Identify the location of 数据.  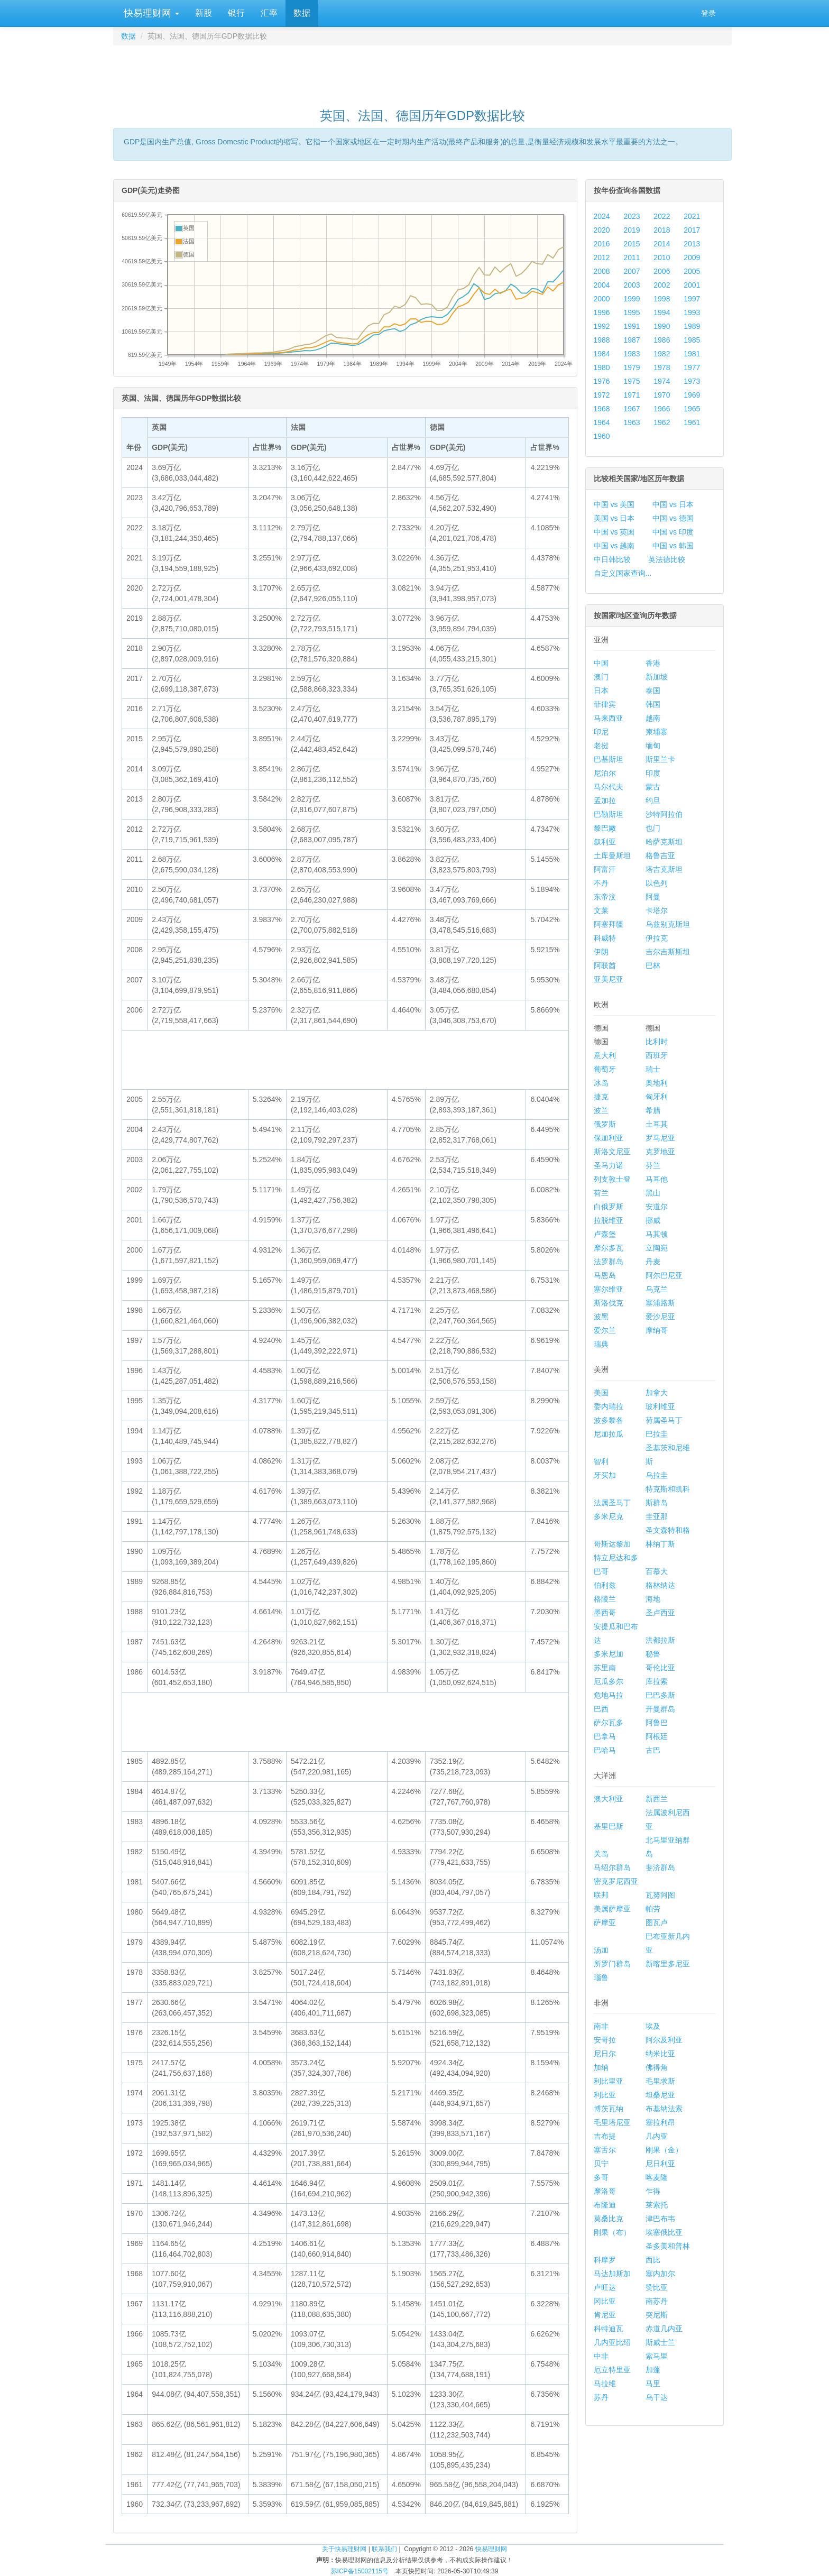
(301, 12).